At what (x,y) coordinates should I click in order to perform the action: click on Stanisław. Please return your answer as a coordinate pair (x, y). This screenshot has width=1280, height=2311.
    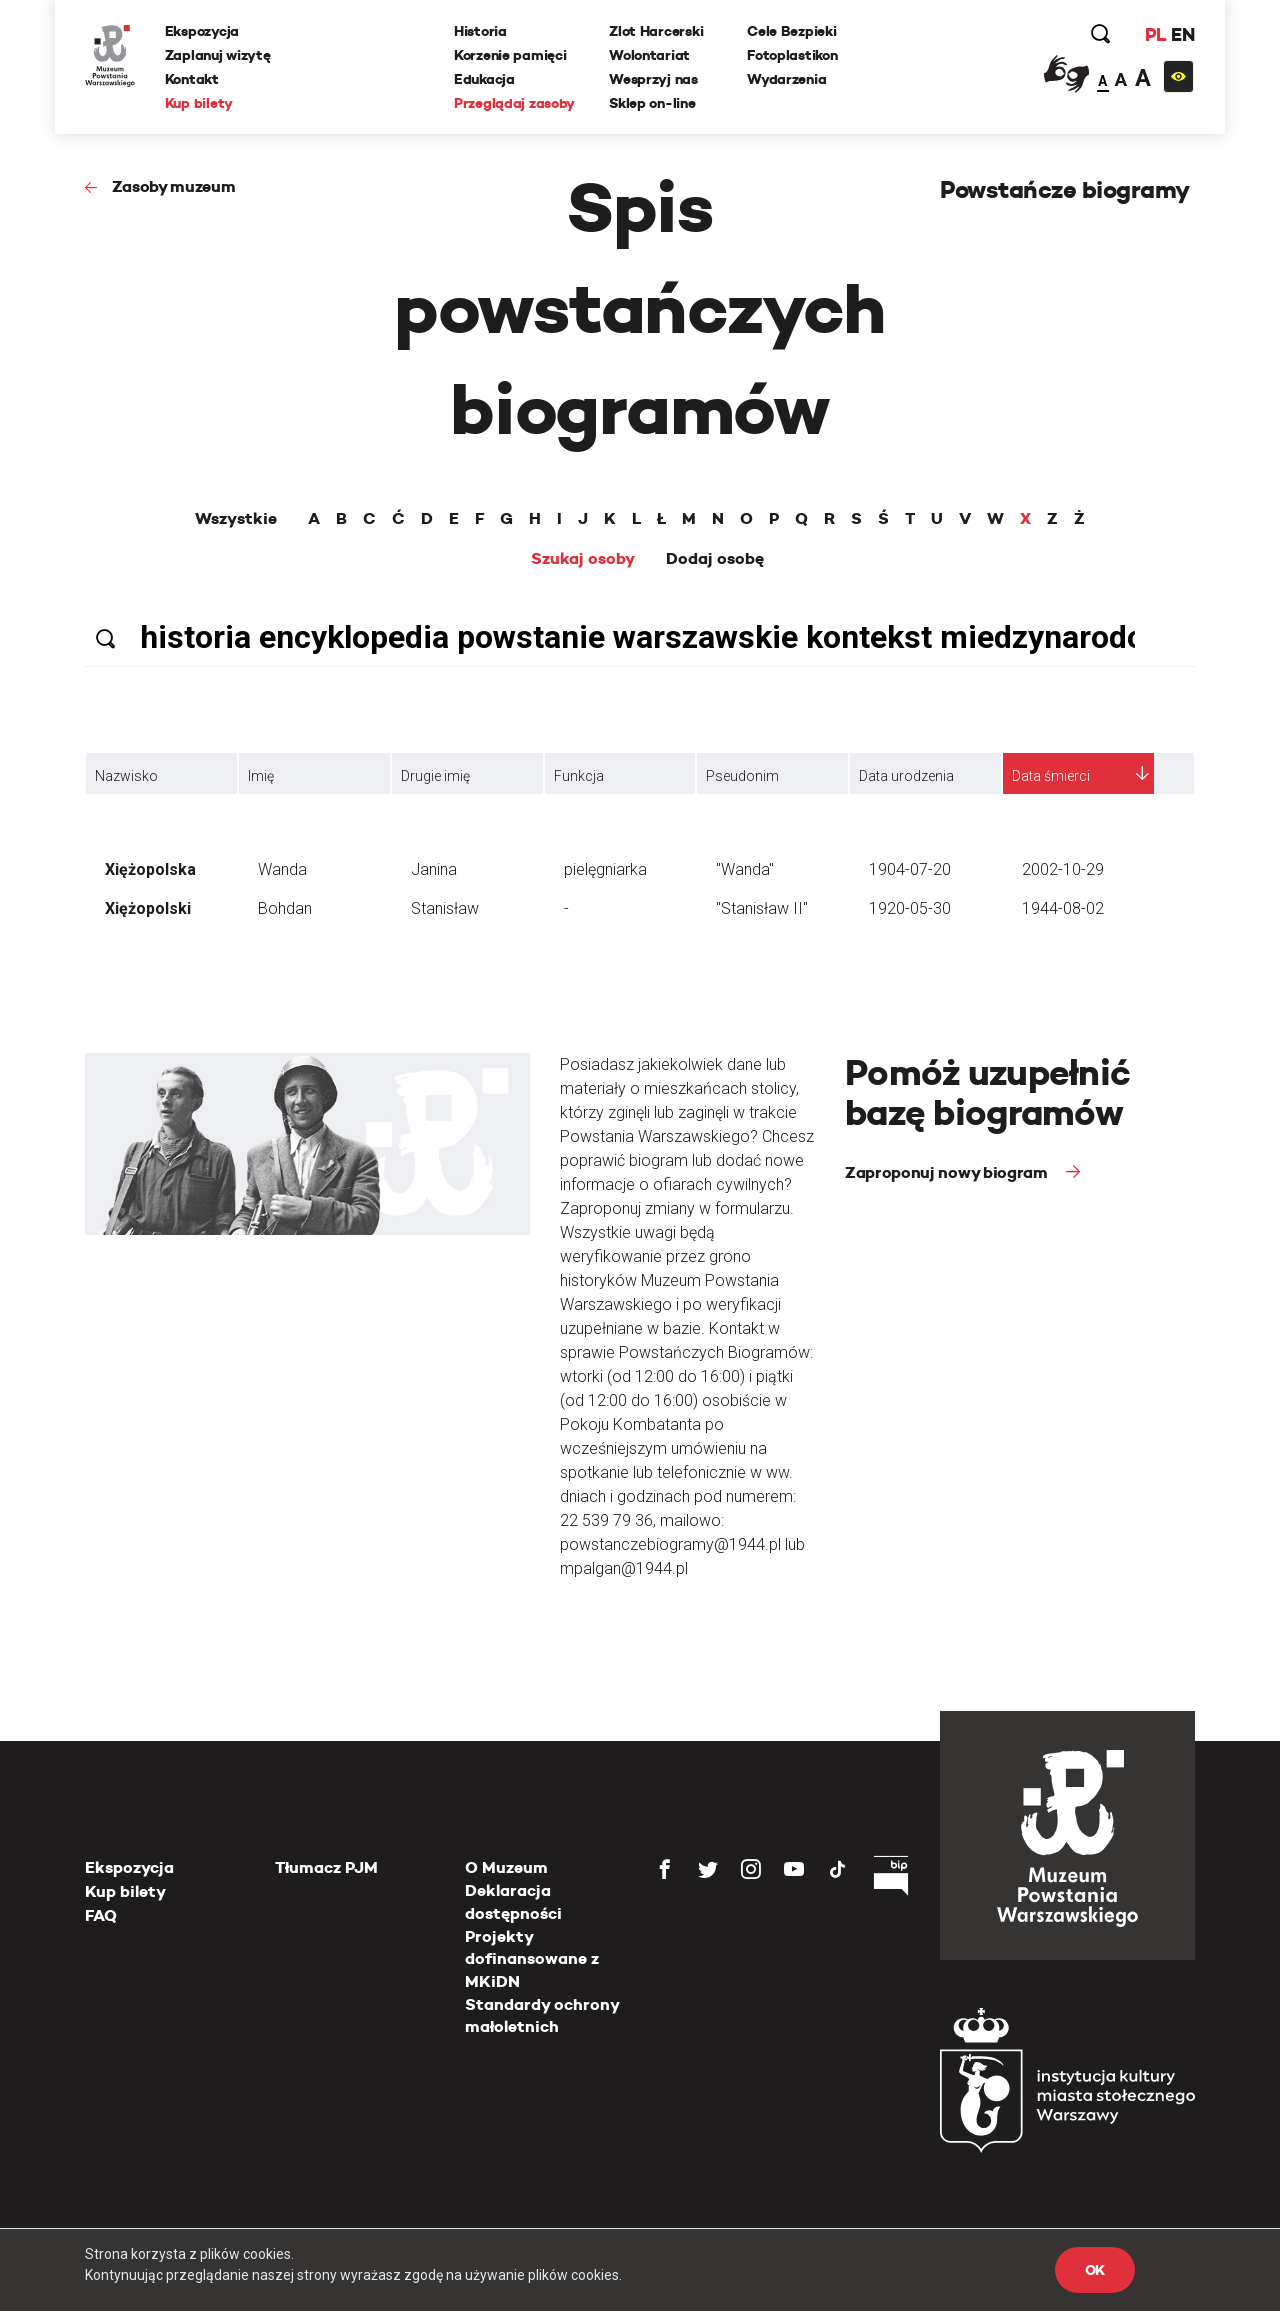
    Looking at the image, I should click on (445, 908).